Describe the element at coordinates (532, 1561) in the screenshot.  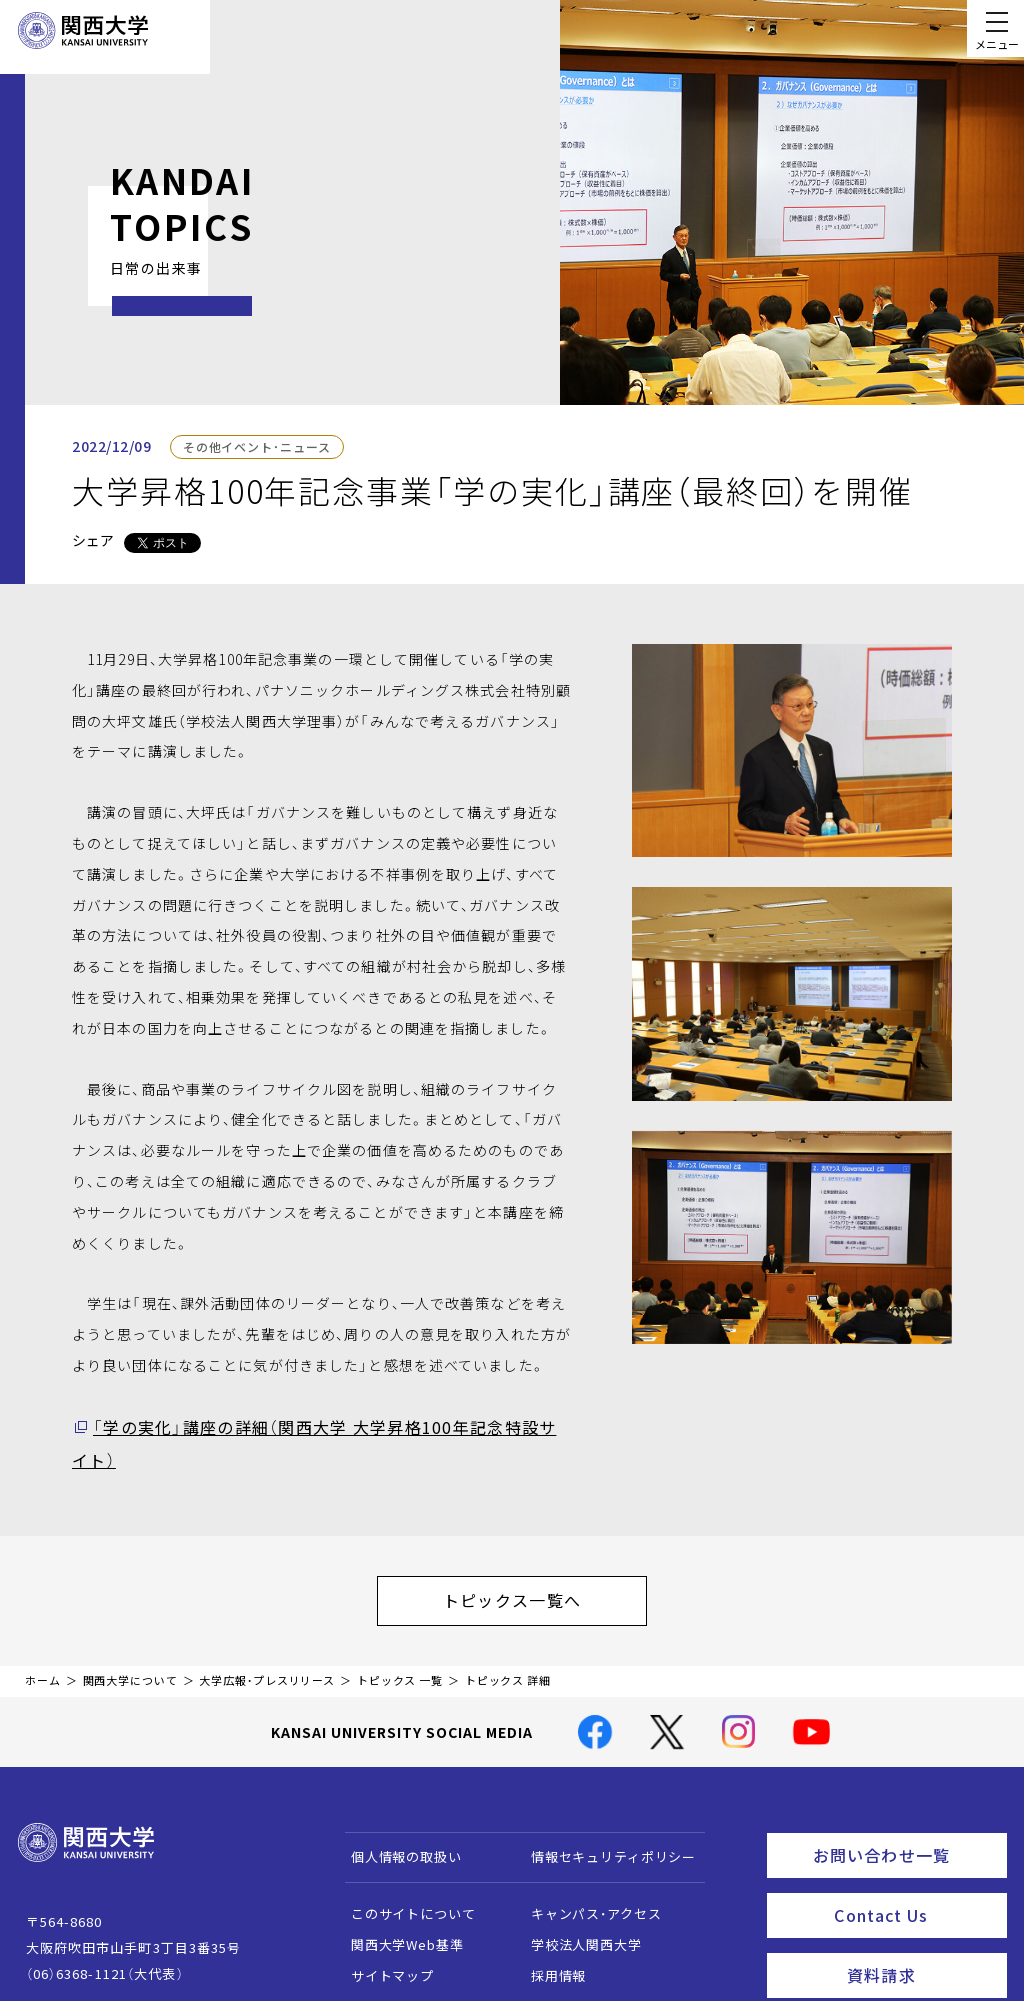
I see `トピックス一覧へ` at that location.